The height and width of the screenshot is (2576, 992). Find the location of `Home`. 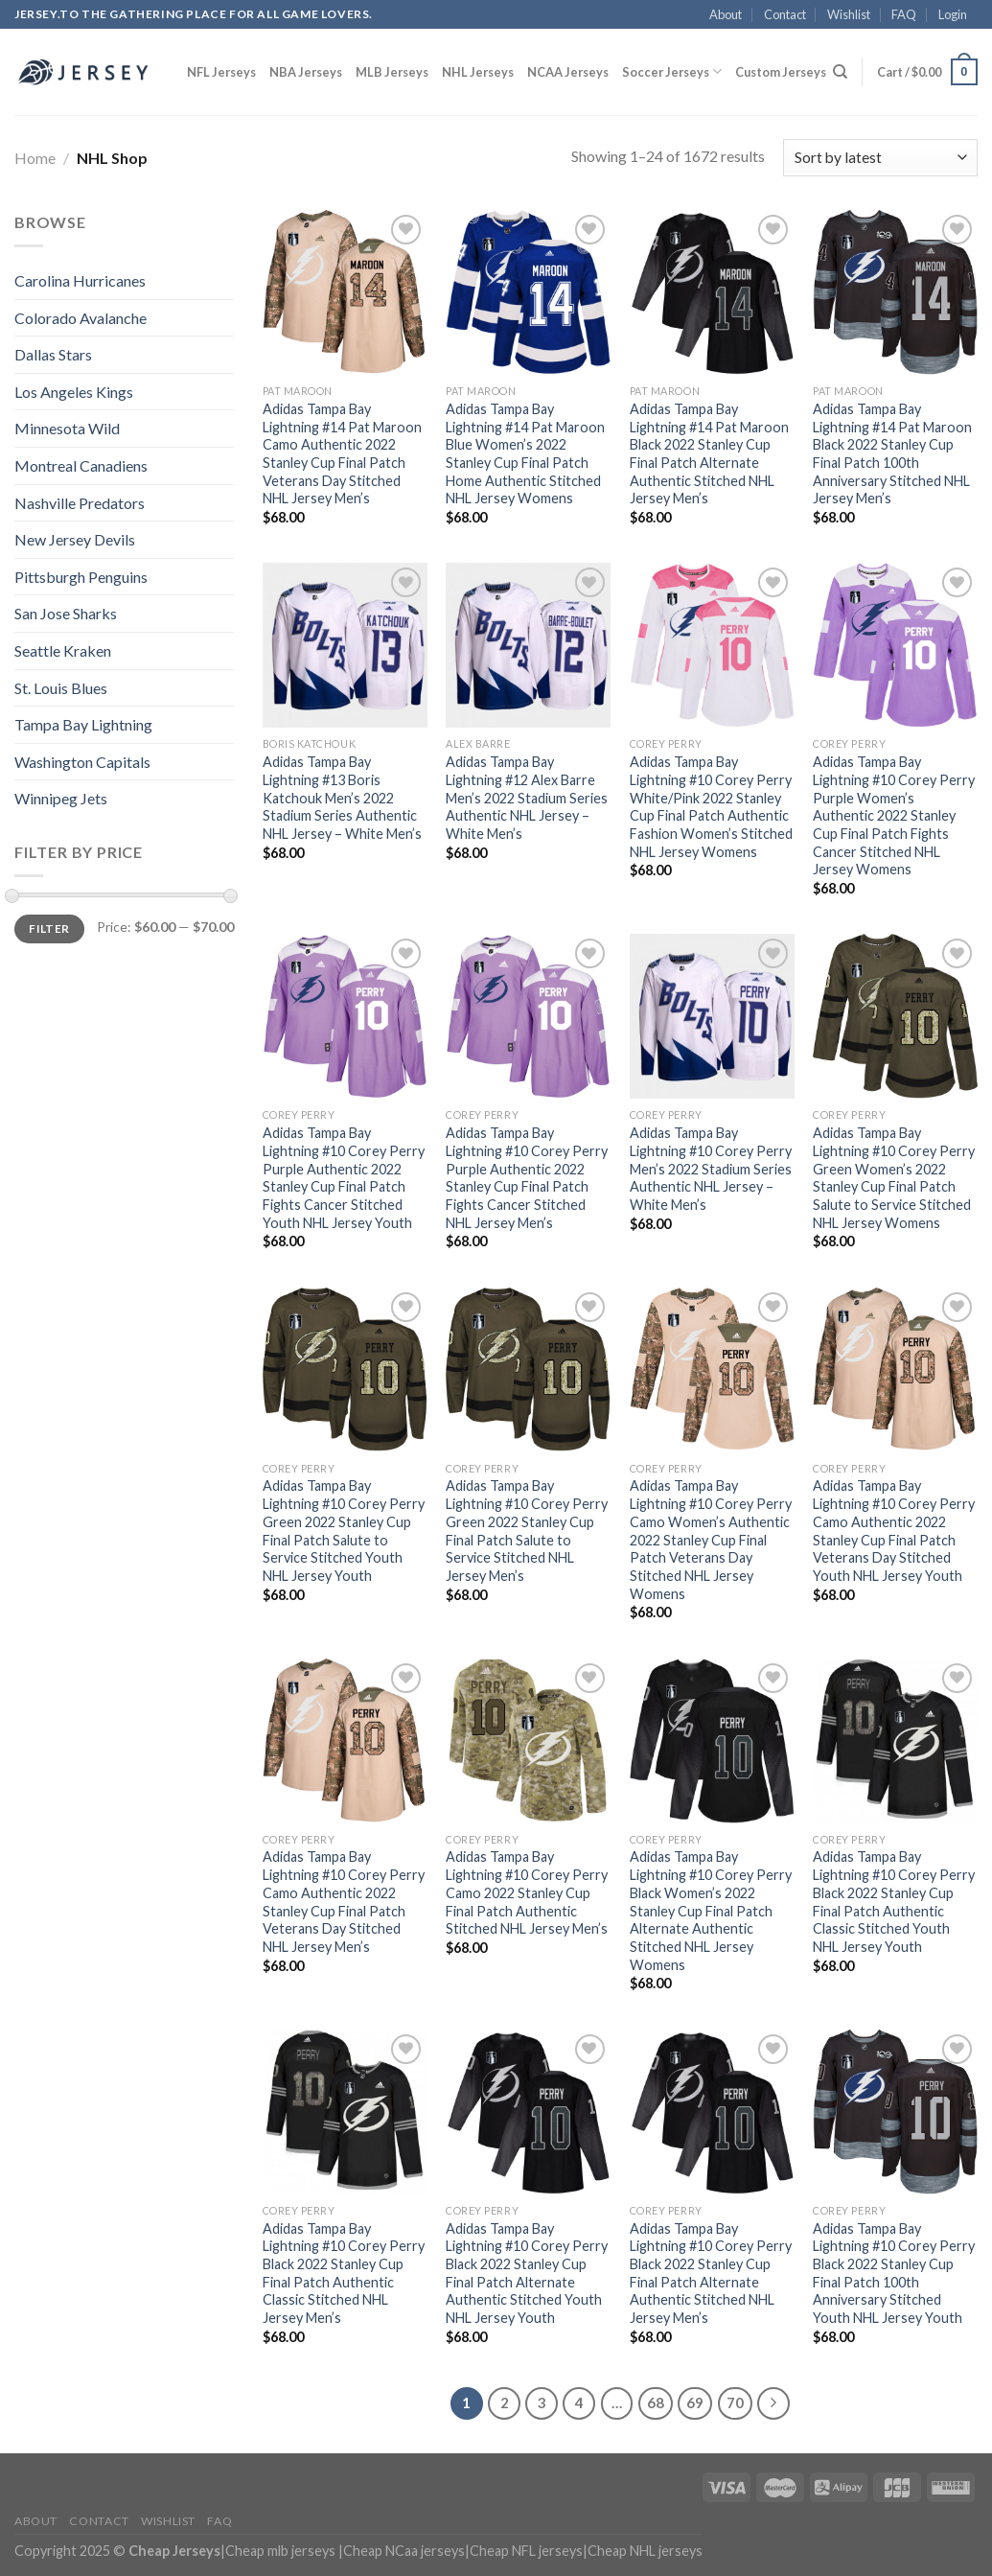

Home is located at coordinates (35, 158).